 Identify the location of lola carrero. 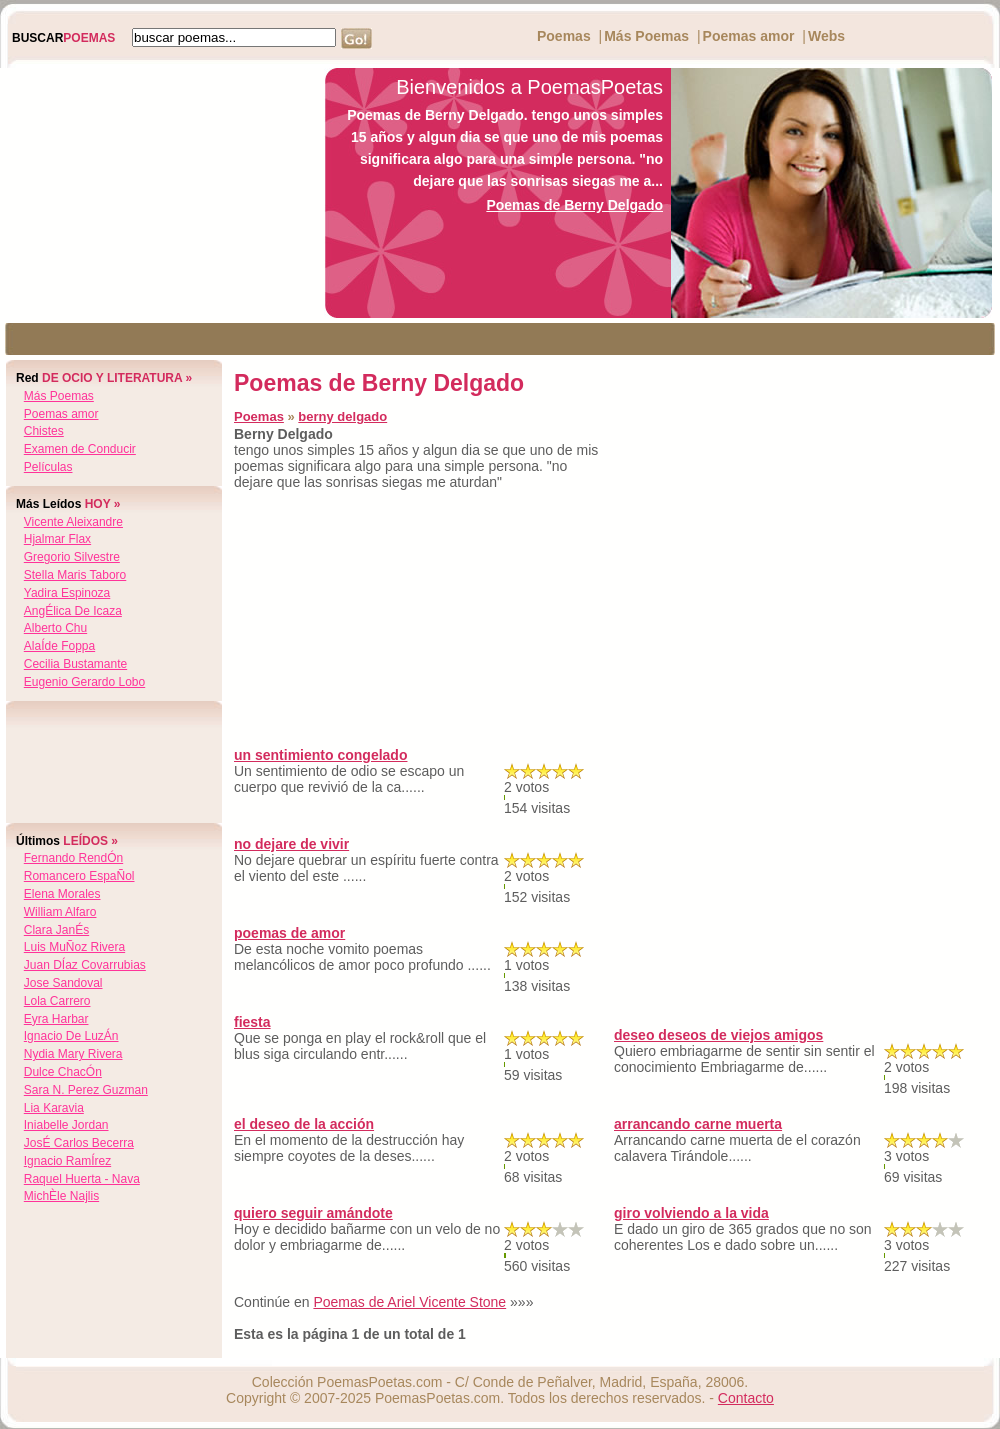
(57, 1001).